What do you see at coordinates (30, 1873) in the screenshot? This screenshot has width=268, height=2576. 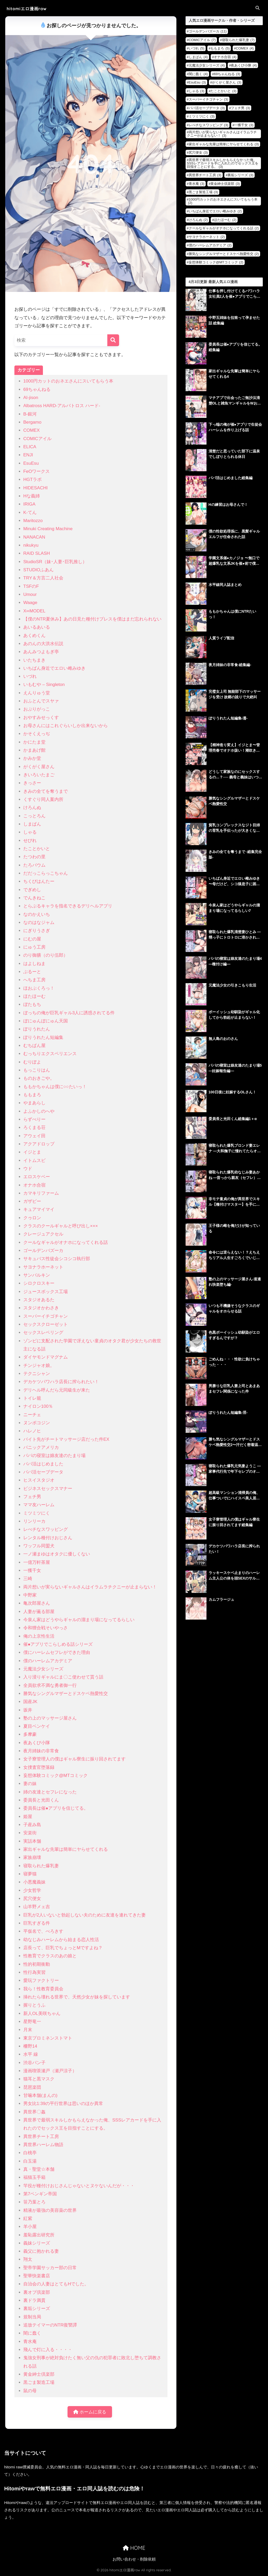 I see `寝夢猫` at bounding box center [30, 1873].